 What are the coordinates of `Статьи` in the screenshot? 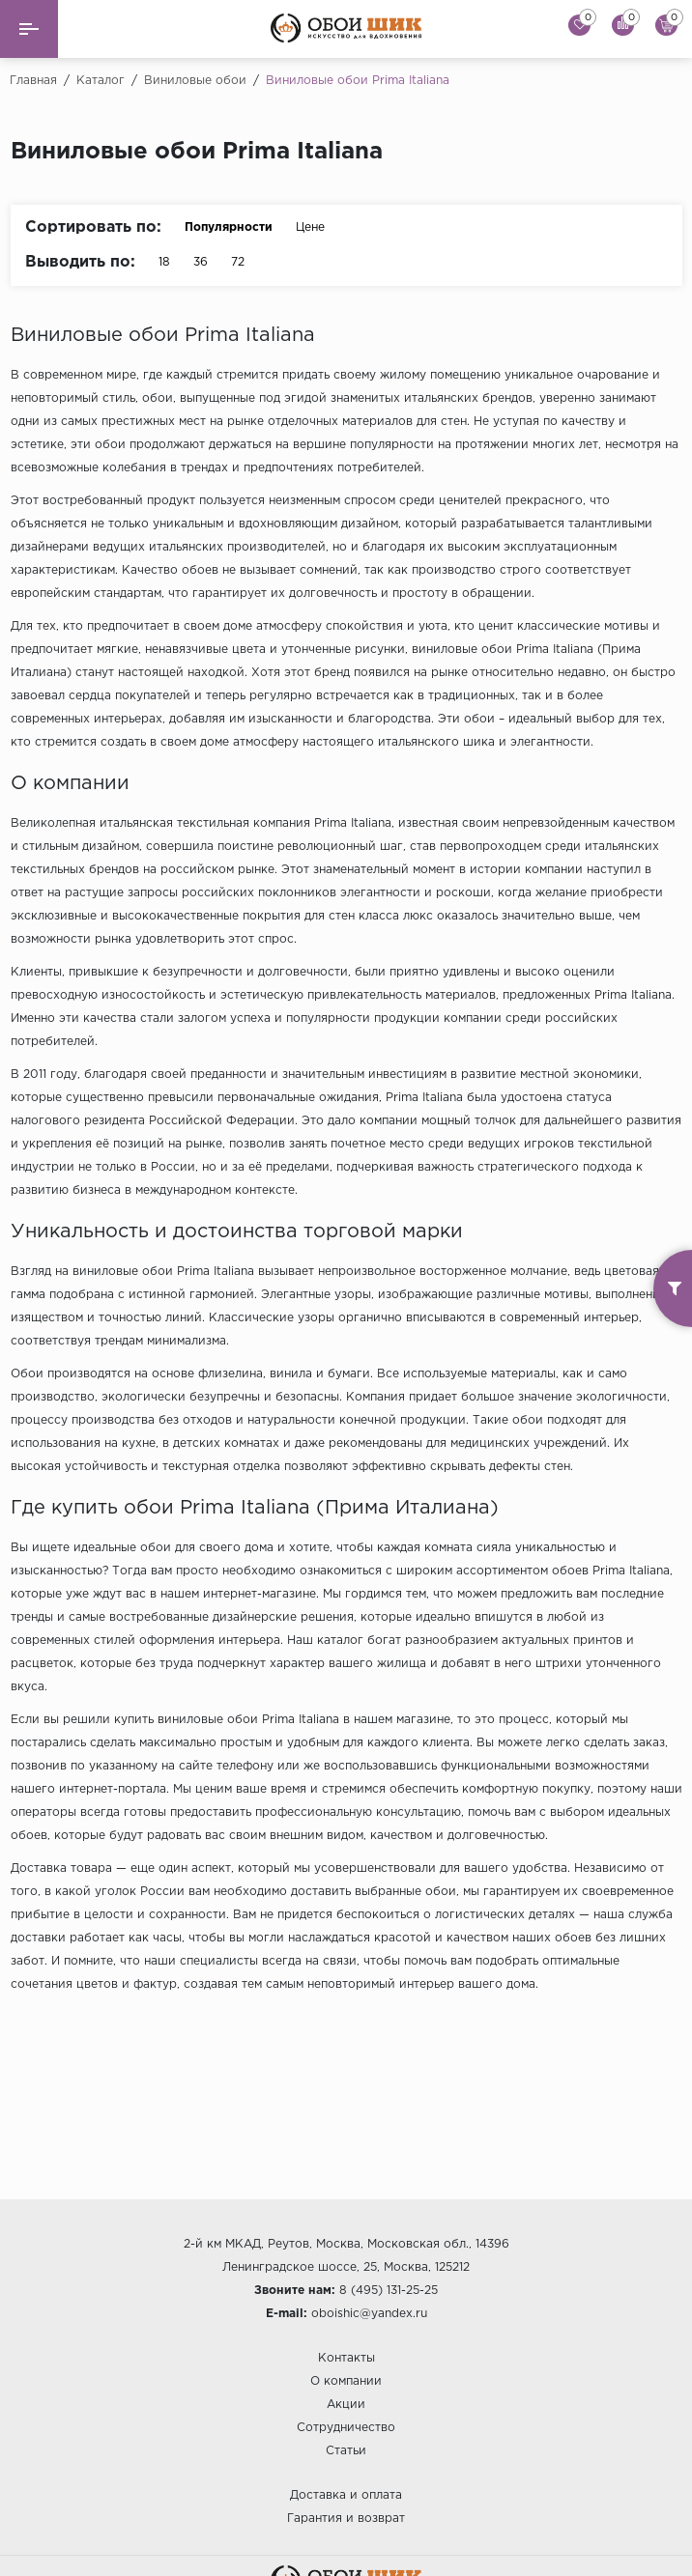 It's located at (346, 2451).